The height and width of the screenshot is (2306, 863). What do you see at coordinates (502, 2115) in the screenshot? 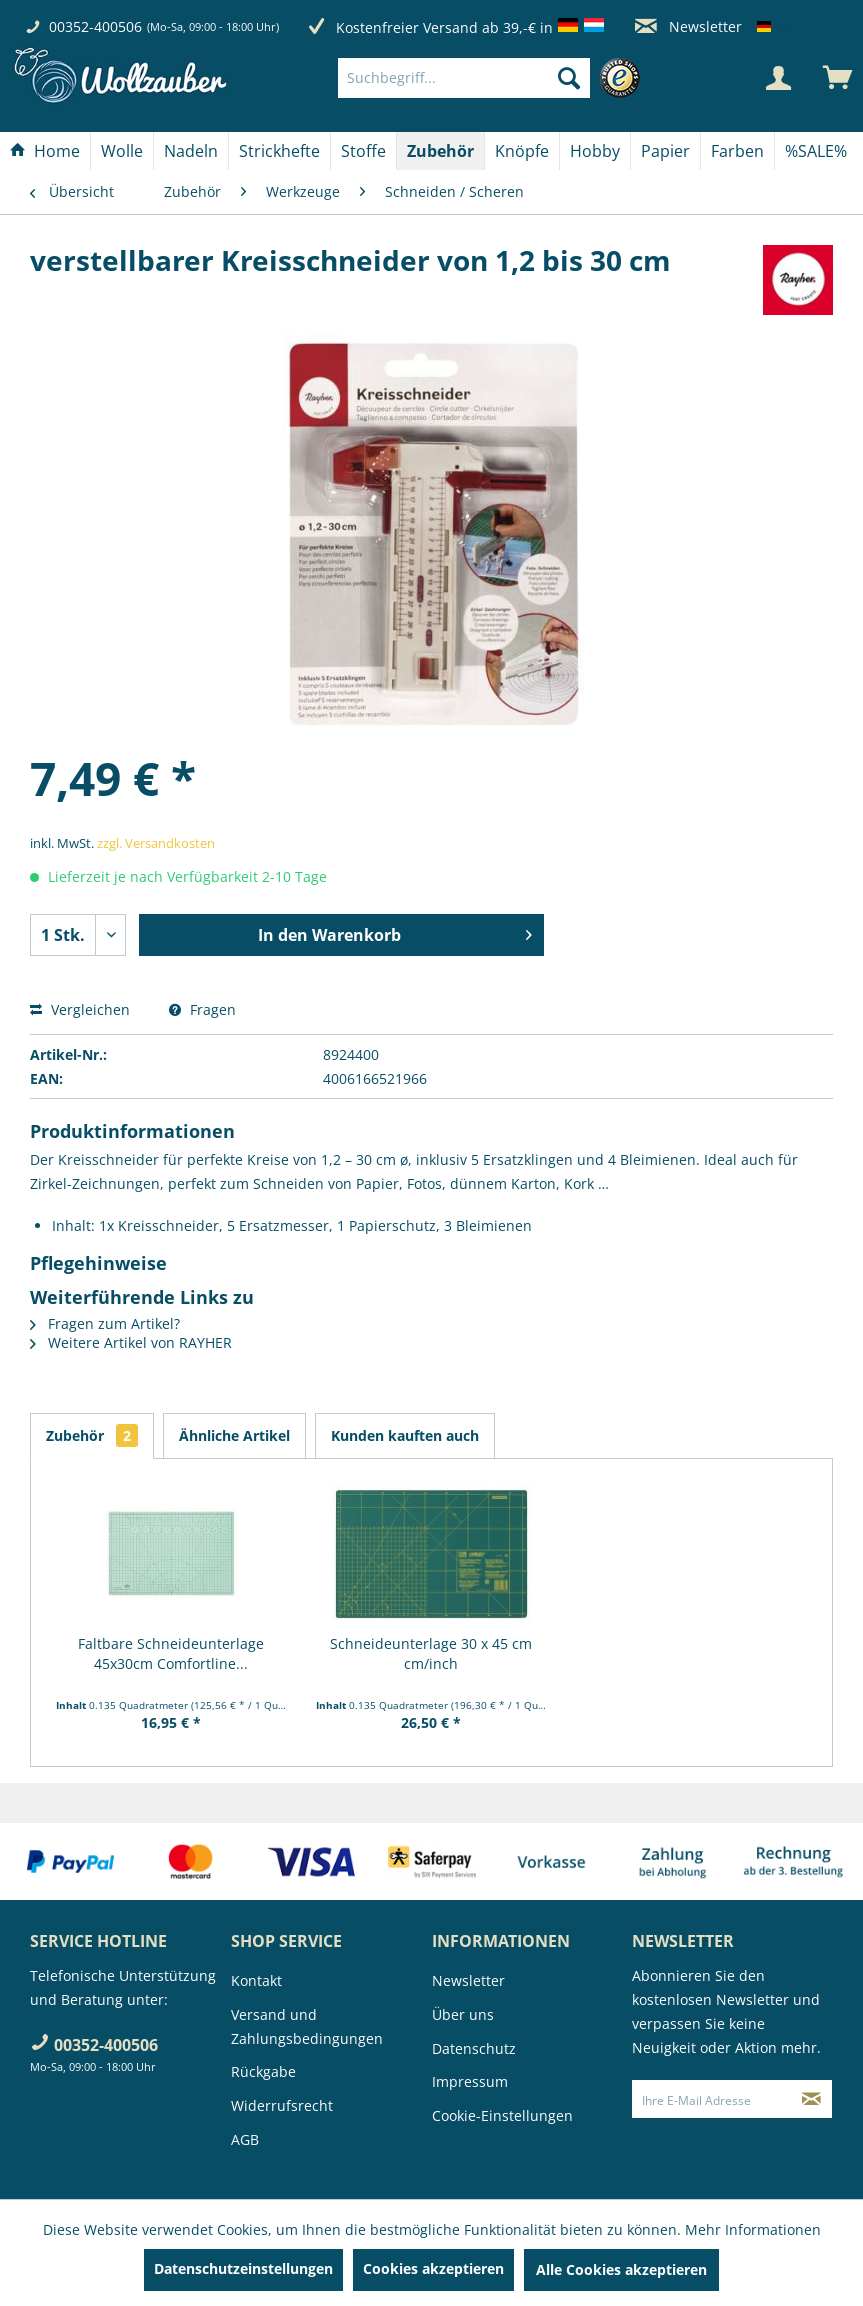
I see `Cookie-Einstellungen` at bounding box center [502, 2115].